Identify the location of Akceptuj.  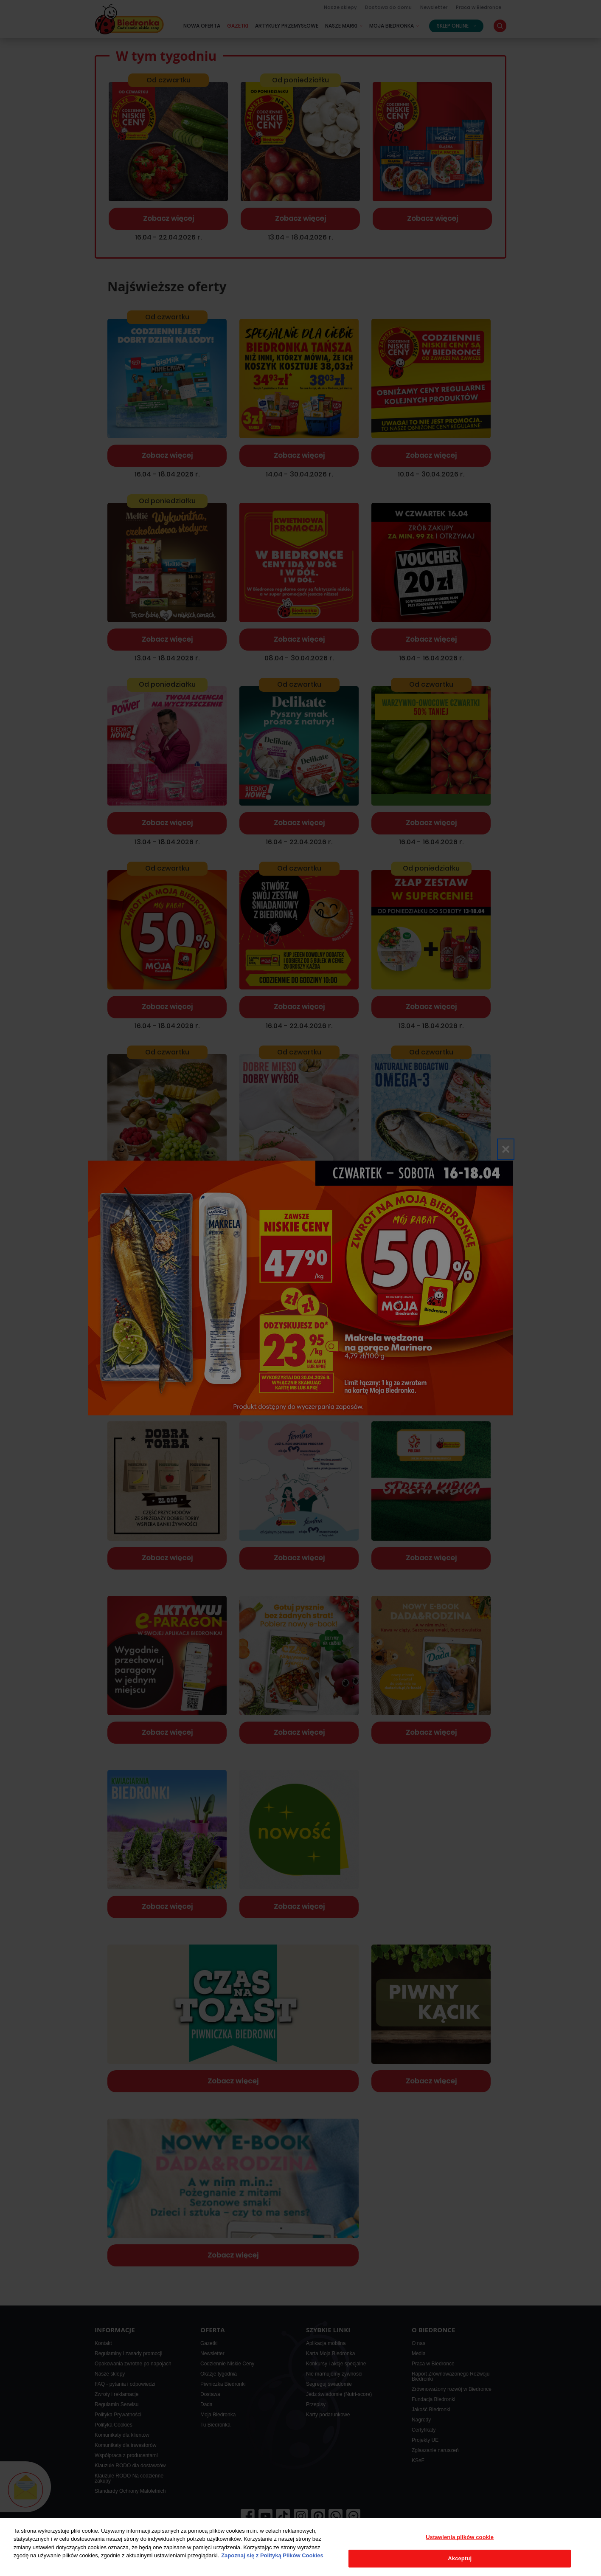
(460, 2558).